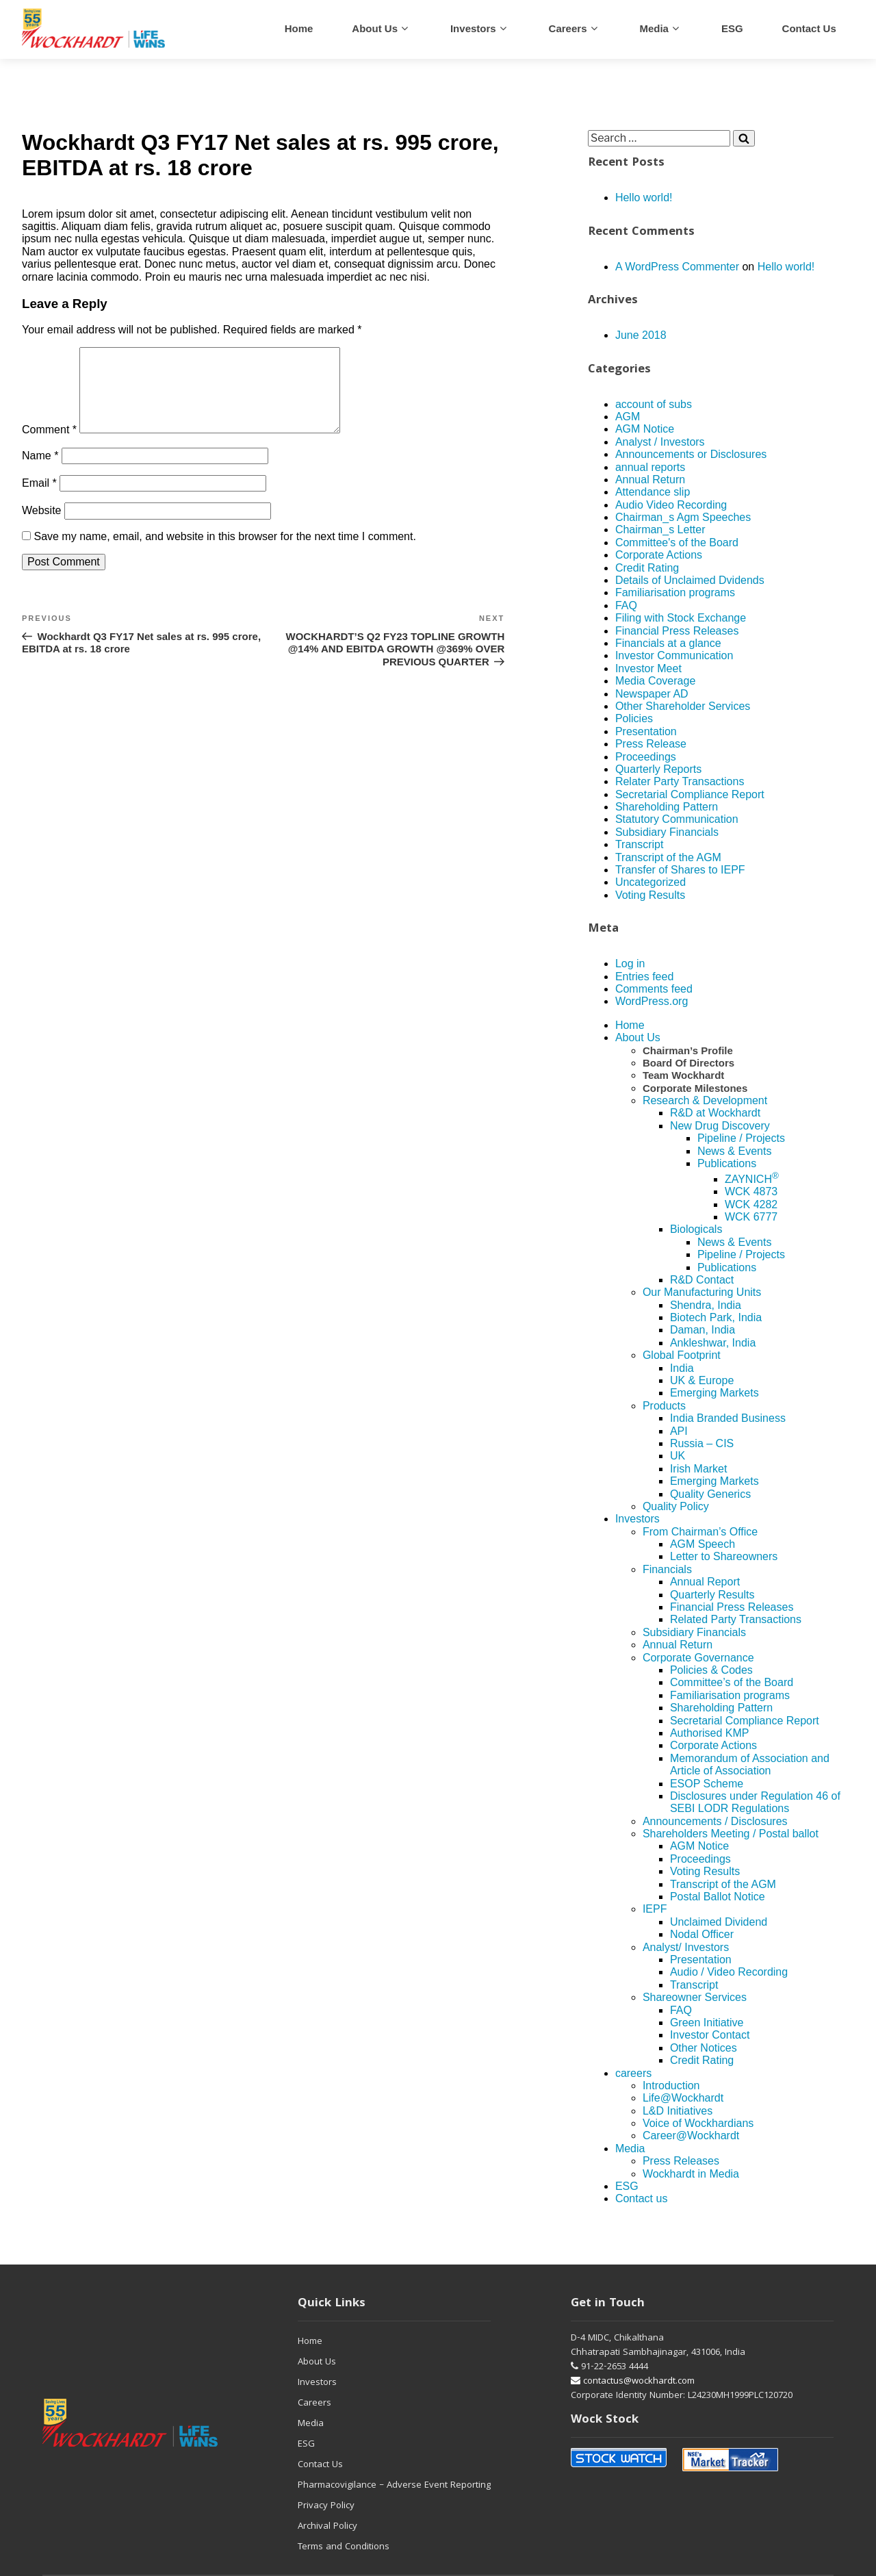  Describe the element at coordinates (651, 694) in the screenshot. I see `Newspaper AD` at that location.